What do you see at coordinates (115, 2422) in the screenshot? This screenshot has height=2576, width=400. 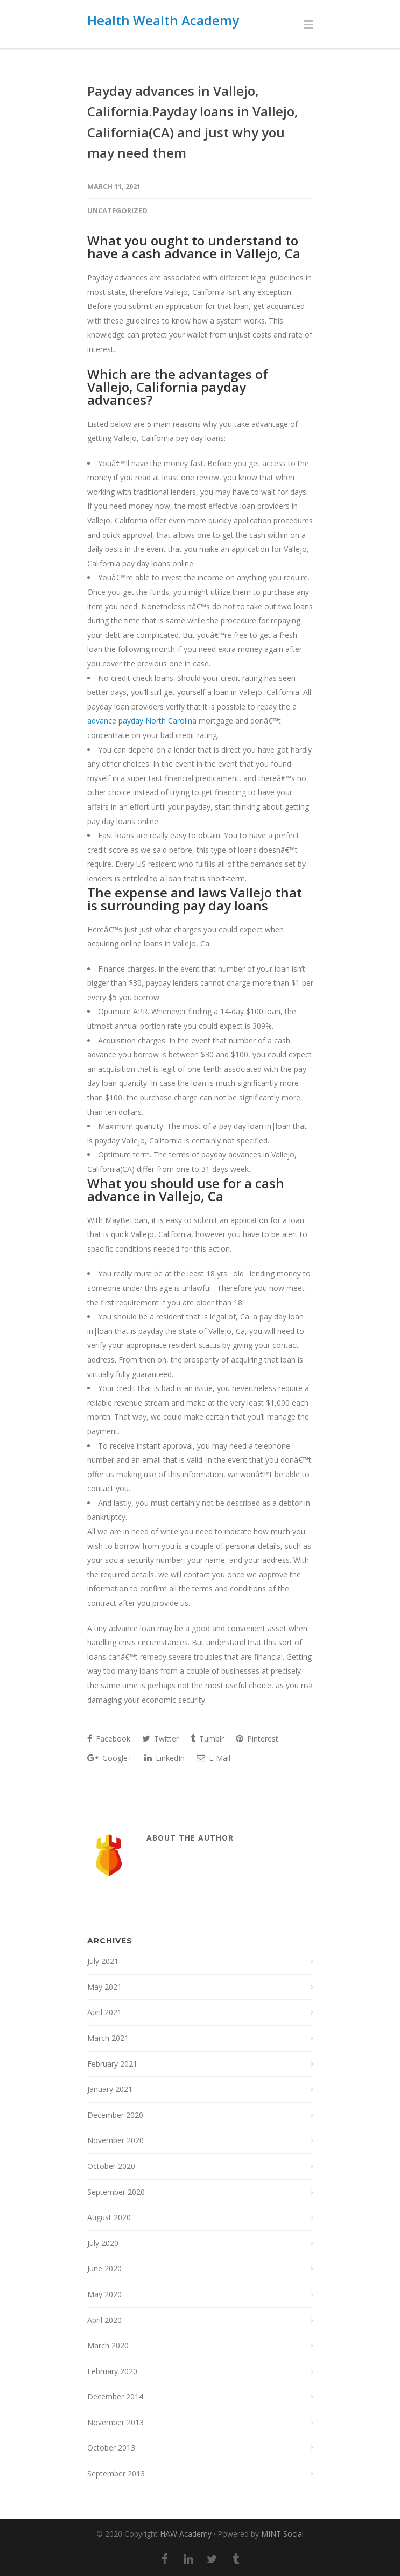 I see `November 2013` at bounding box center [115, 2422].